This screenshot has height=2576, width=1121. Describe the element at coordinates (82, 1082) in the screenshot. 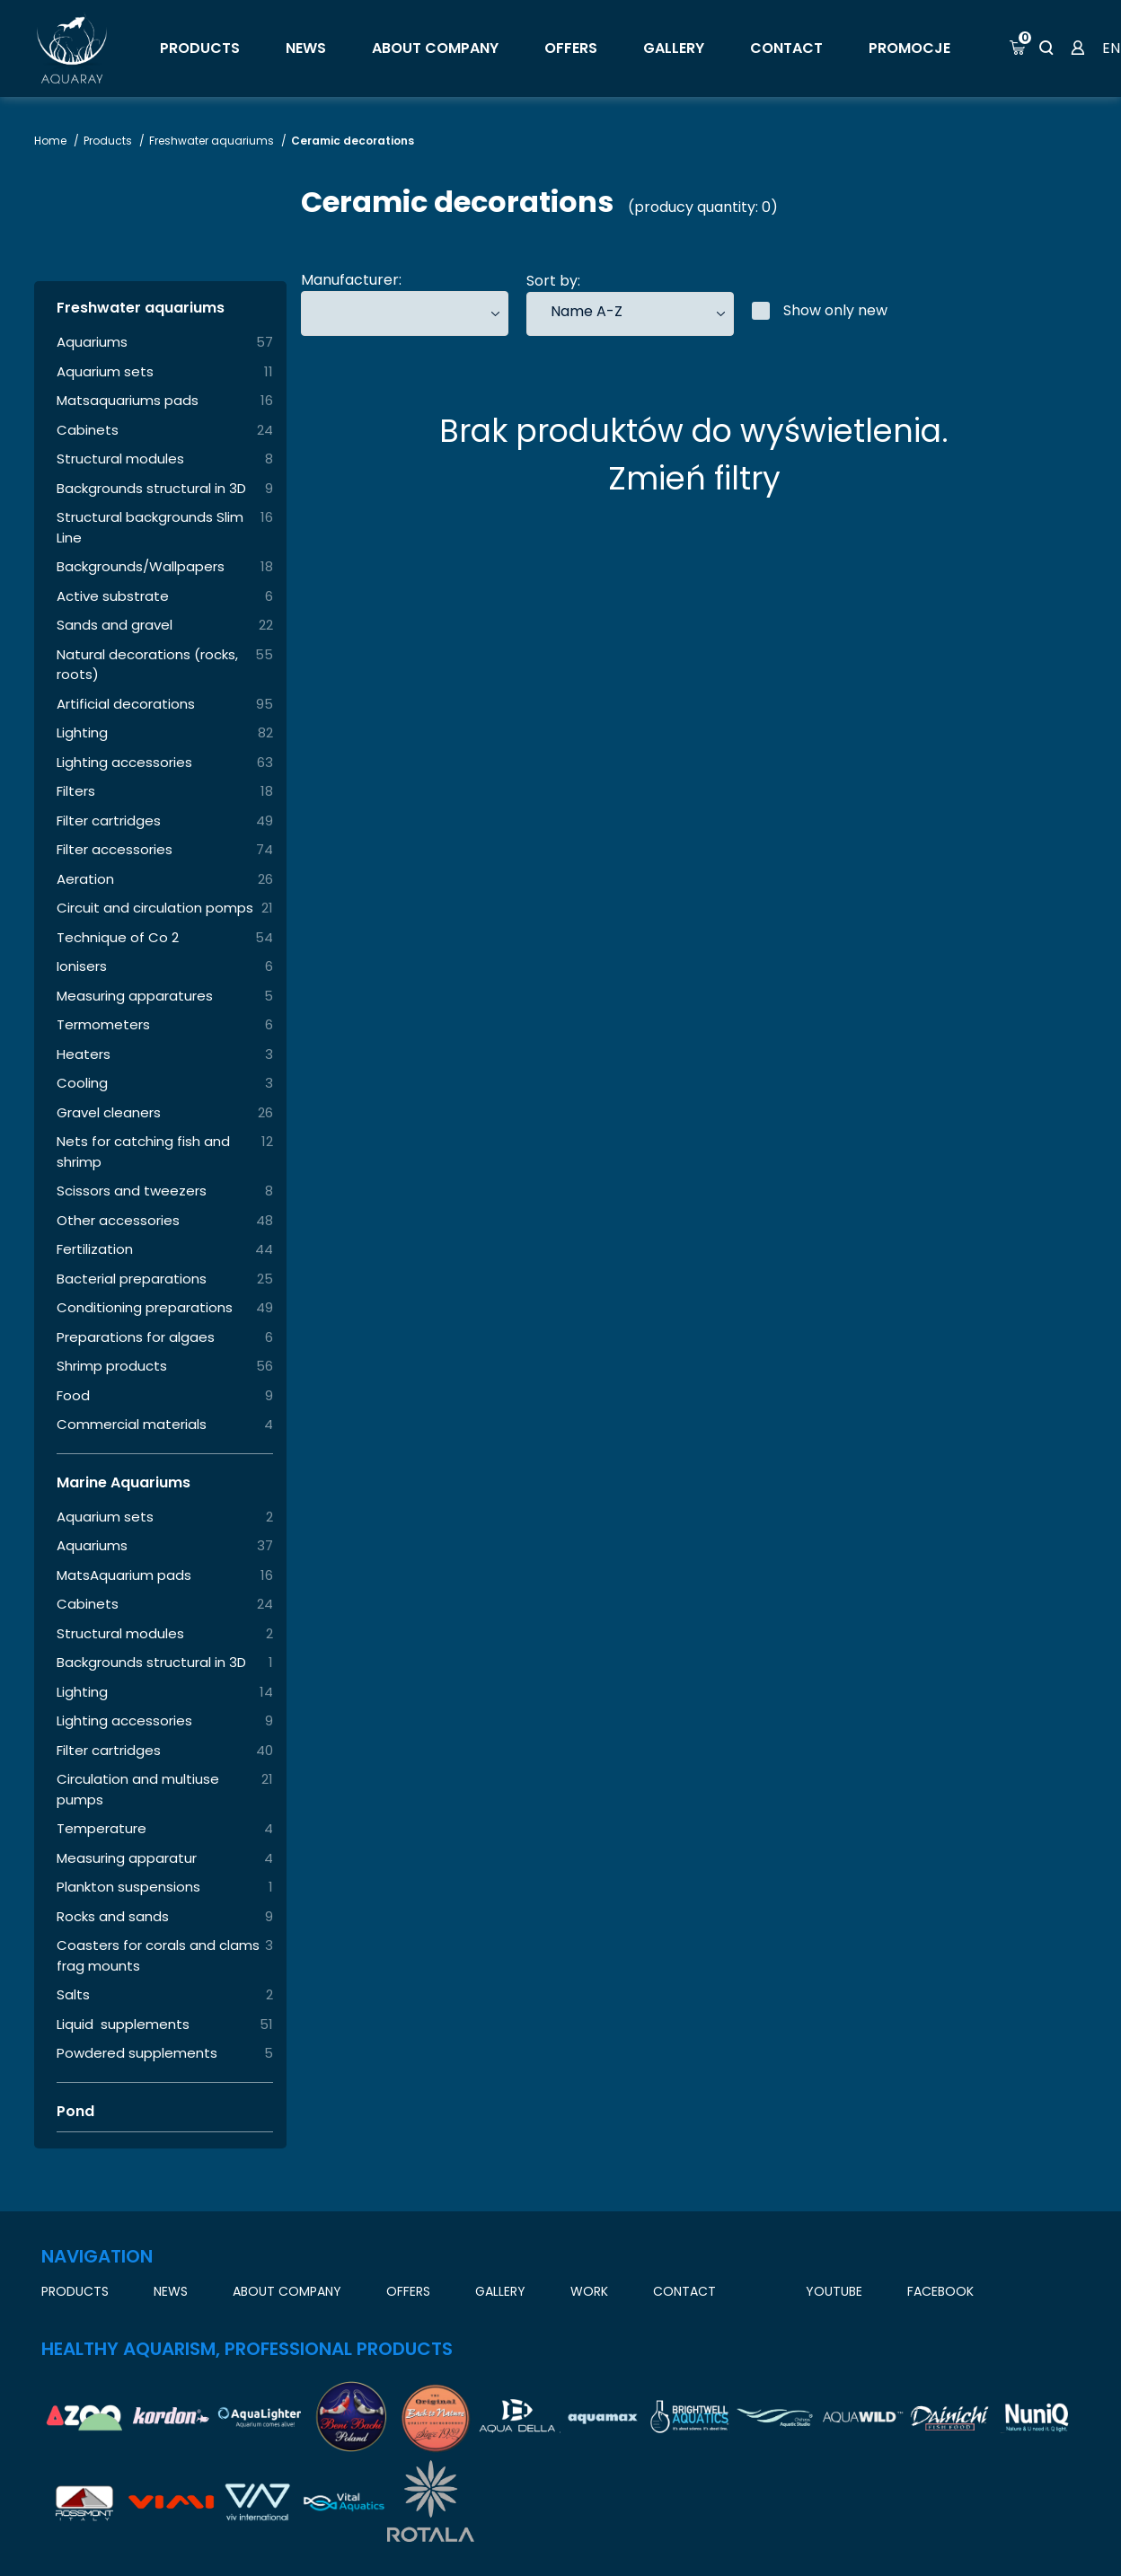

I see `Cooling` at that location.